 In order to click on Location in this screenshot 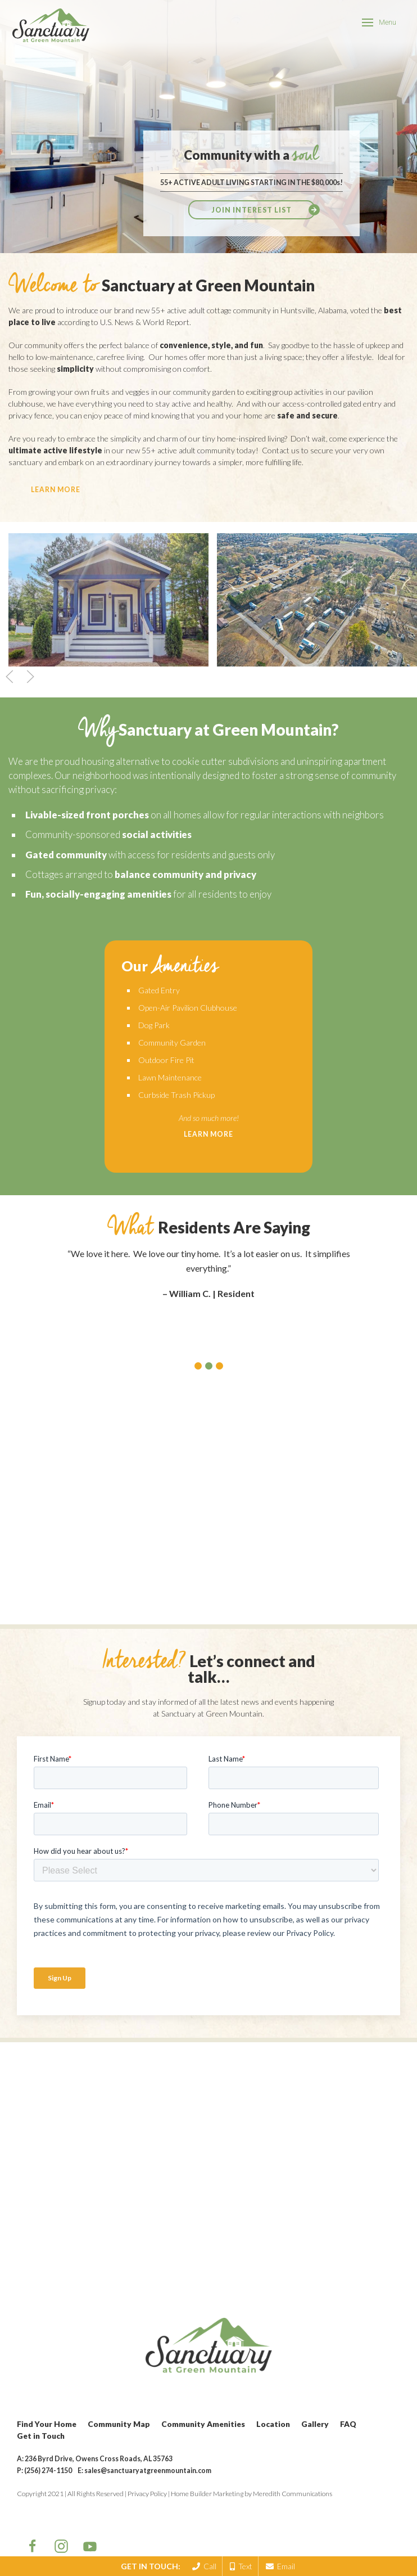, I will do `click(273, 2424)`.